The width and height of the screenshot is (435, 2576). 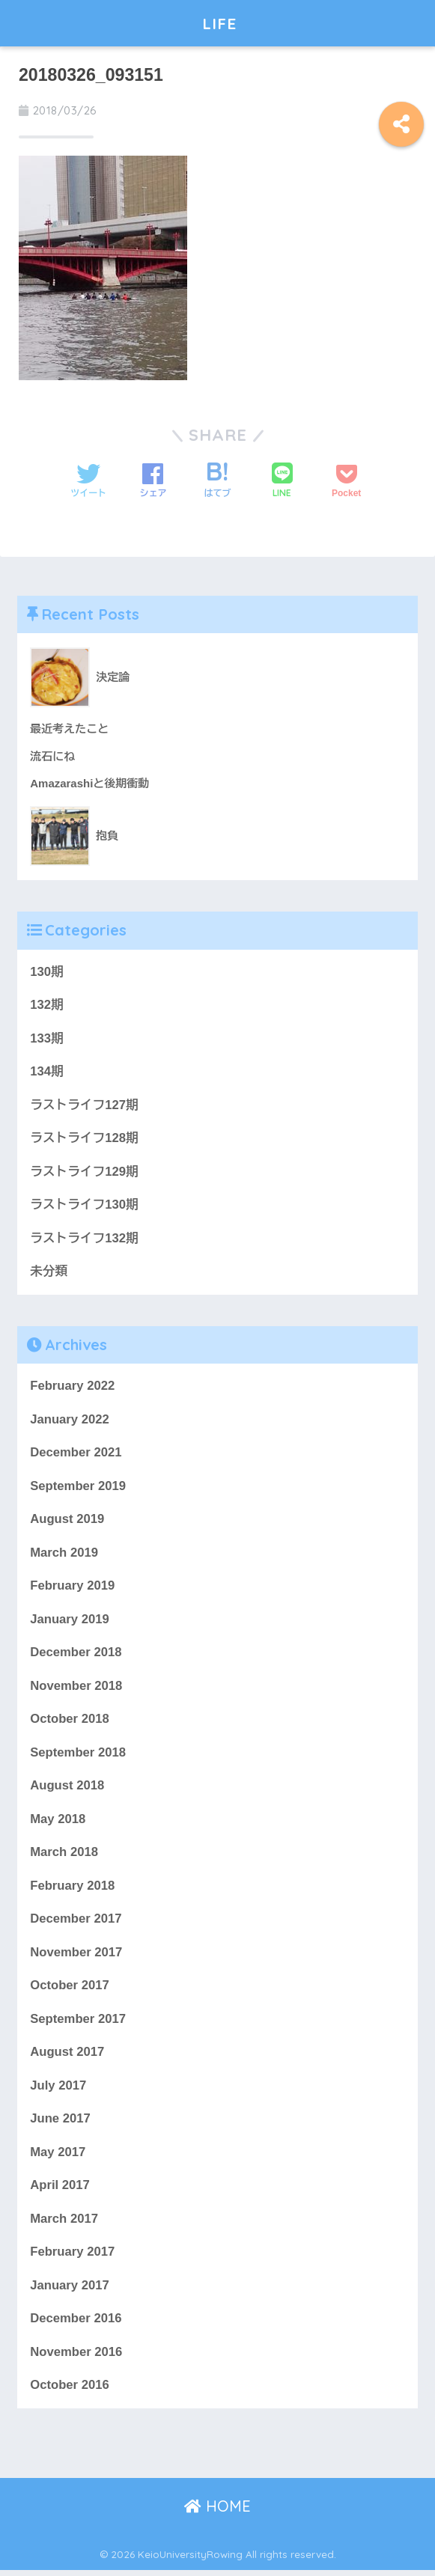 I want to click on February 2018, so click(x=72, y=1889).